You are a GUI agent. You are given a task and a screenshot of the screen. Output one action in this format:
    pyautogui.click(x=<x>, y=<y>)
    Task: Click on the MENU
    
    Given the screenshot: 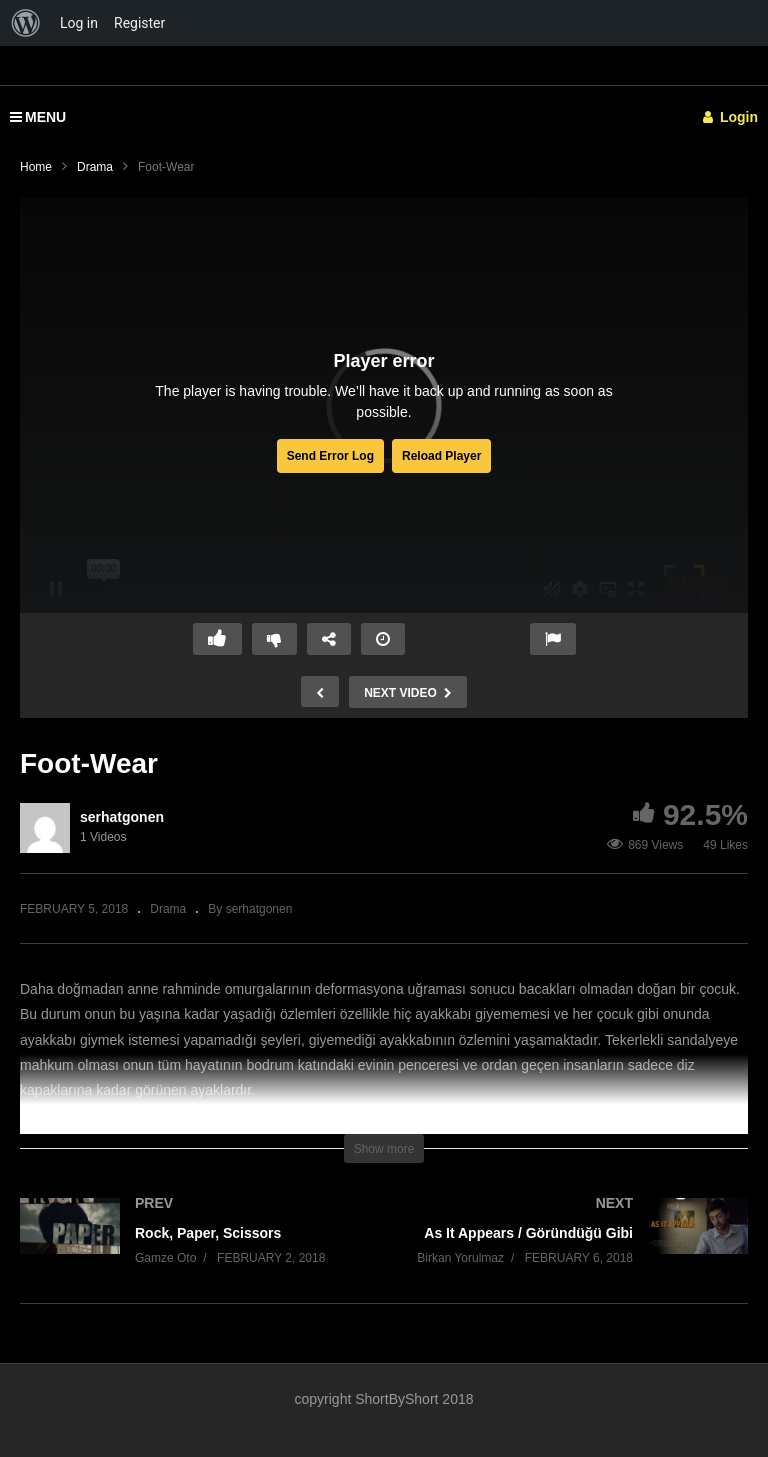 What is the action you would take?
    pyautogui.click(x=38, y=117)
    